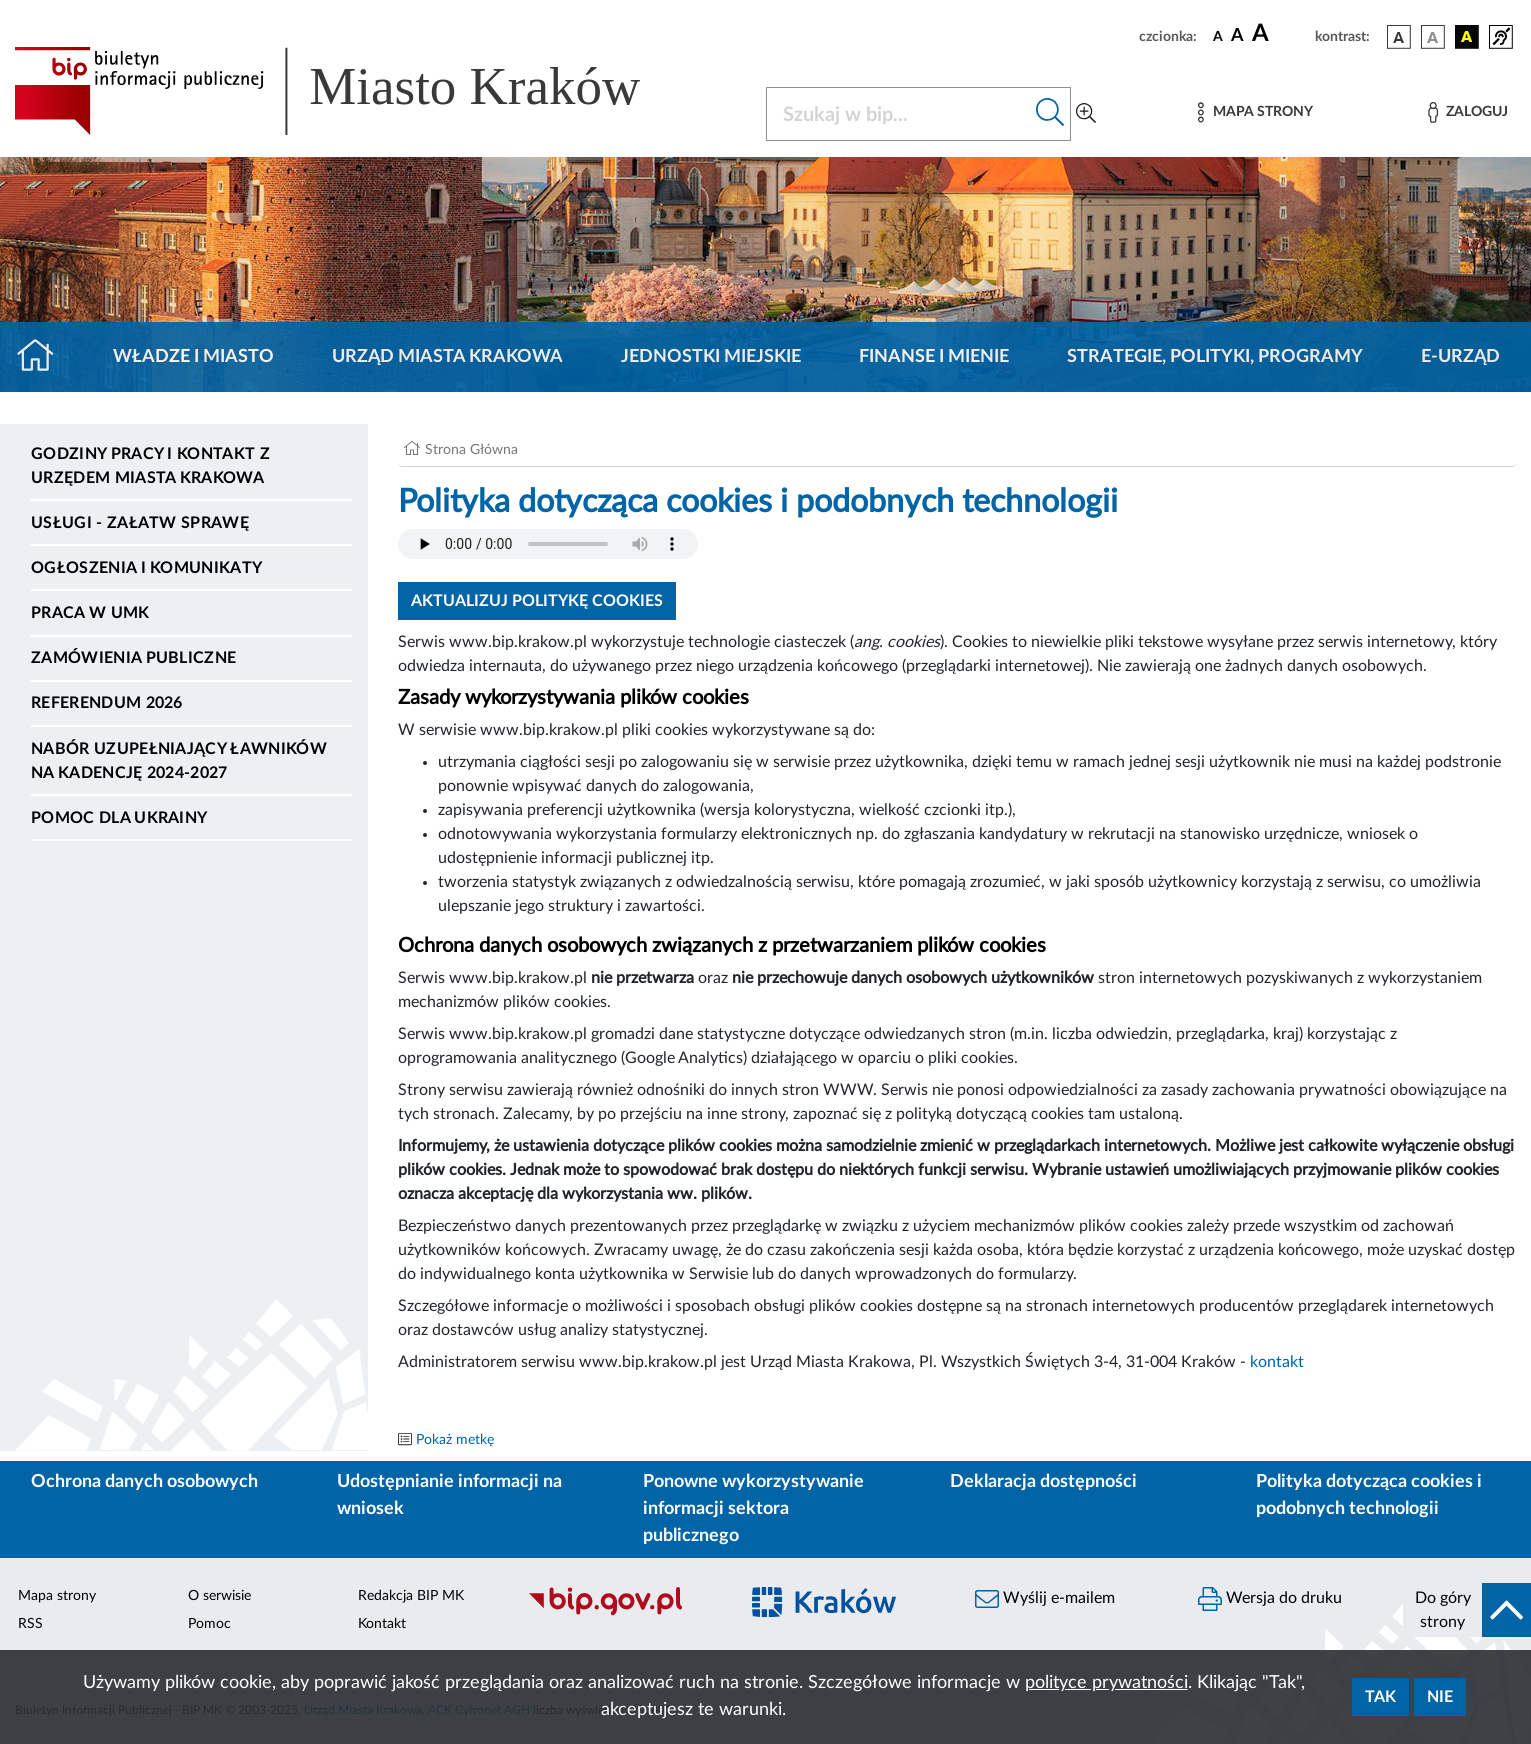 The image size is (1531, 1744). I want to click on Godziny pracy i kontakt z Urzędem Miasta Krakowa, so click(150, 466).